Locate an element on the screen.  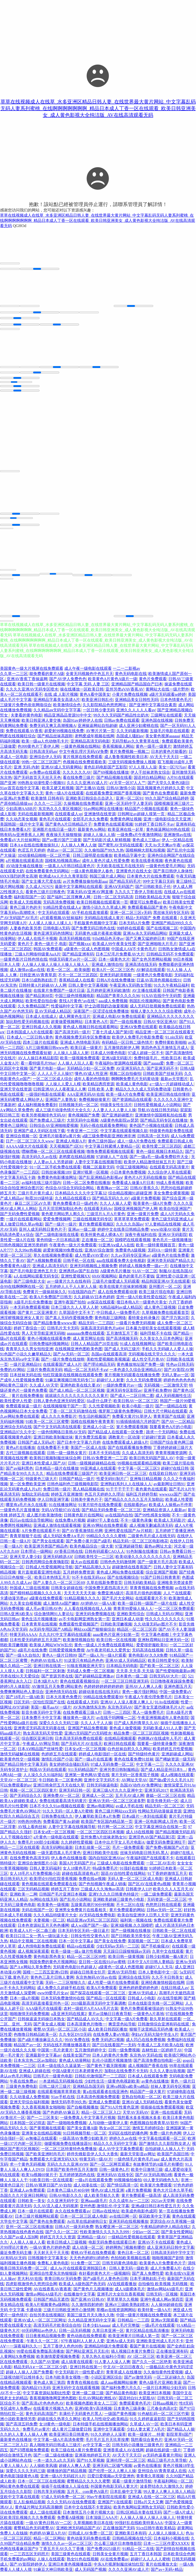
一级片日本网站少妇无码 is located at coordinates (164, 2391).